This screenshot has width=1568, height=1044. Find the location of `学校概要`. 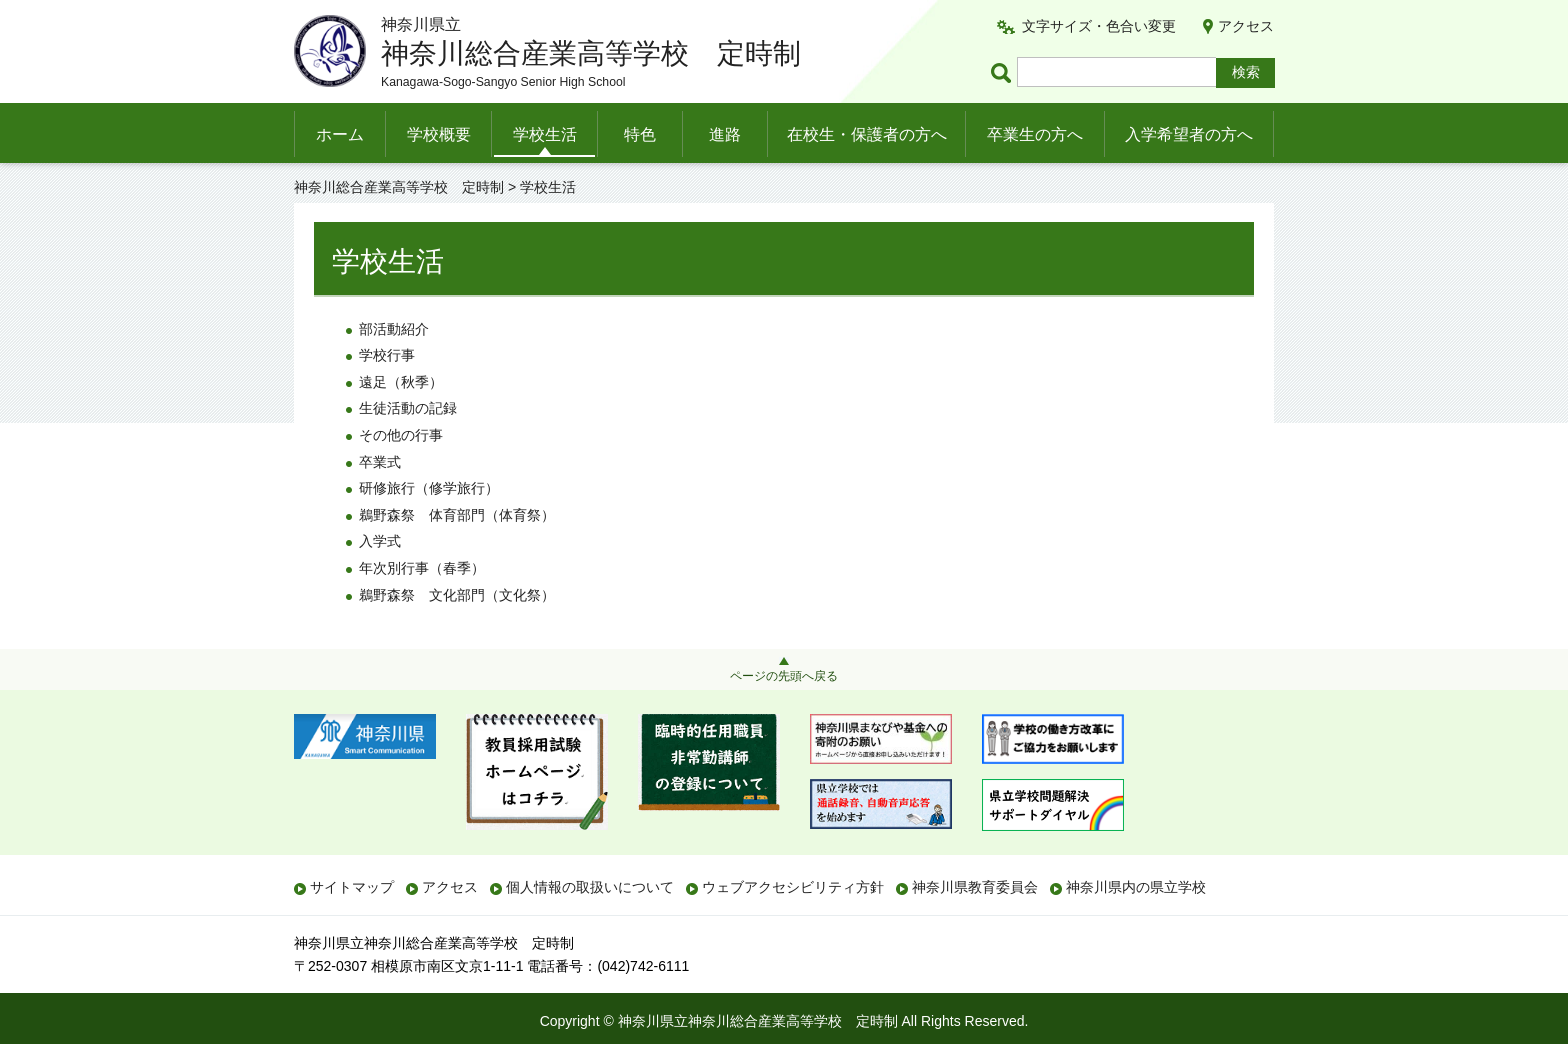

学校概要 is located at coordinates (439, 134).